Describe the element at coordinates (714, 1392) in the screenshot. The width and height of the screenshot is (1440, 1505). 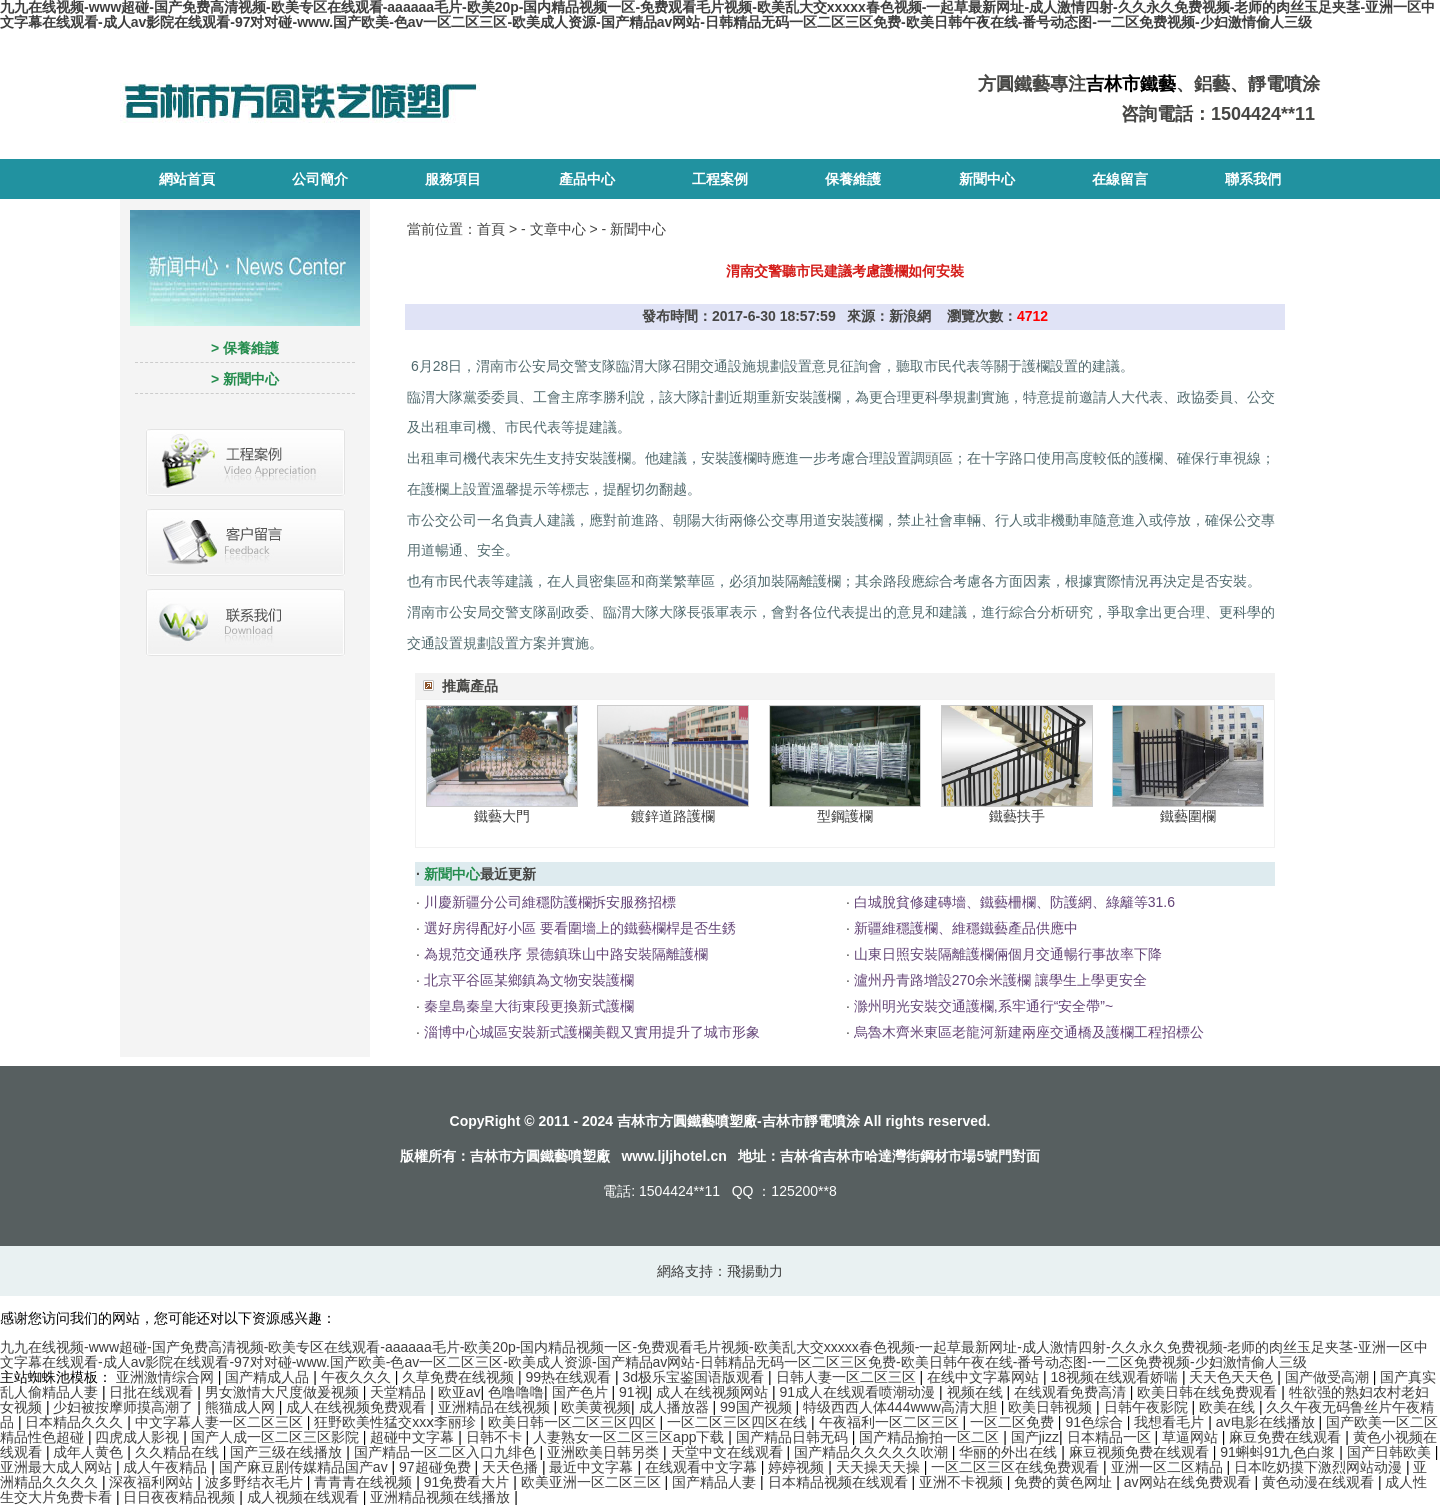
I see `成人在线视频网站` at that location.